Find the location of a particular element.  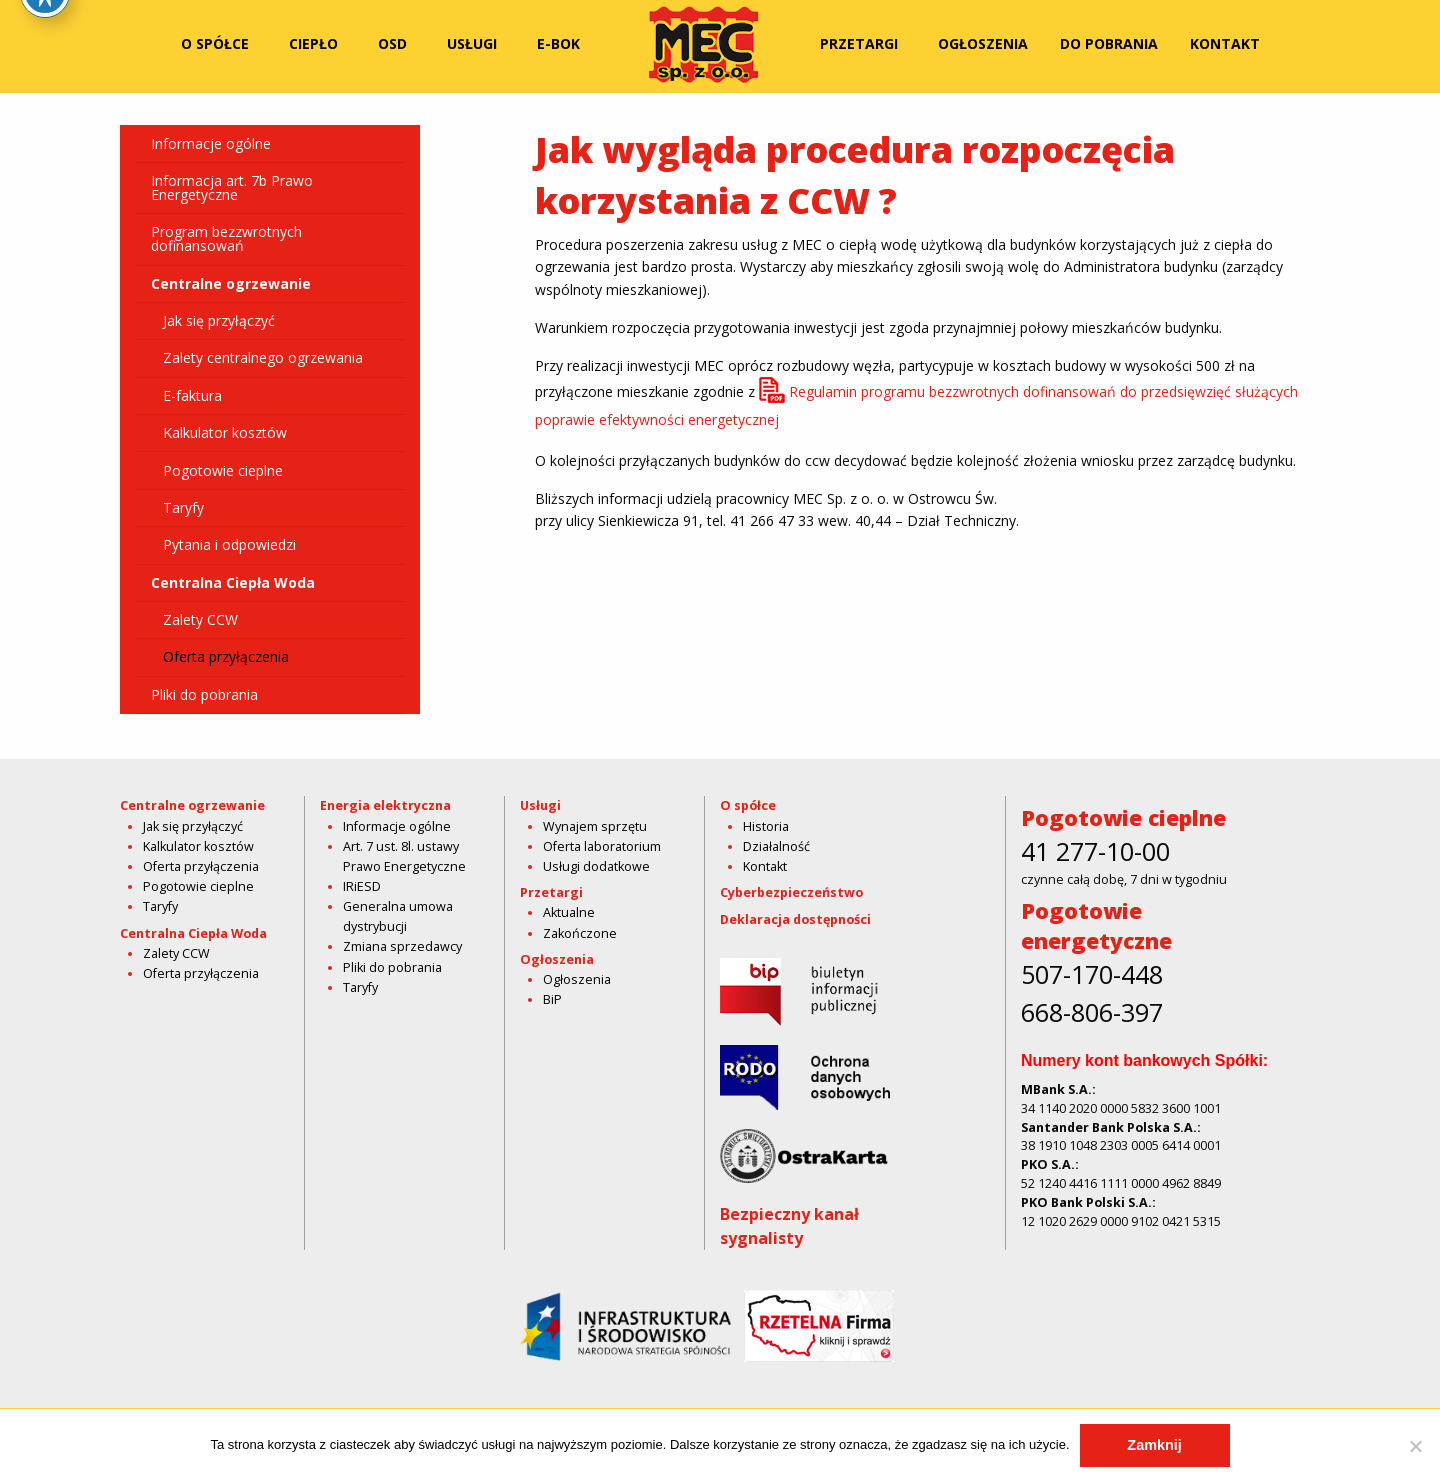

[menuitem] is located at coordinates (219, 44).